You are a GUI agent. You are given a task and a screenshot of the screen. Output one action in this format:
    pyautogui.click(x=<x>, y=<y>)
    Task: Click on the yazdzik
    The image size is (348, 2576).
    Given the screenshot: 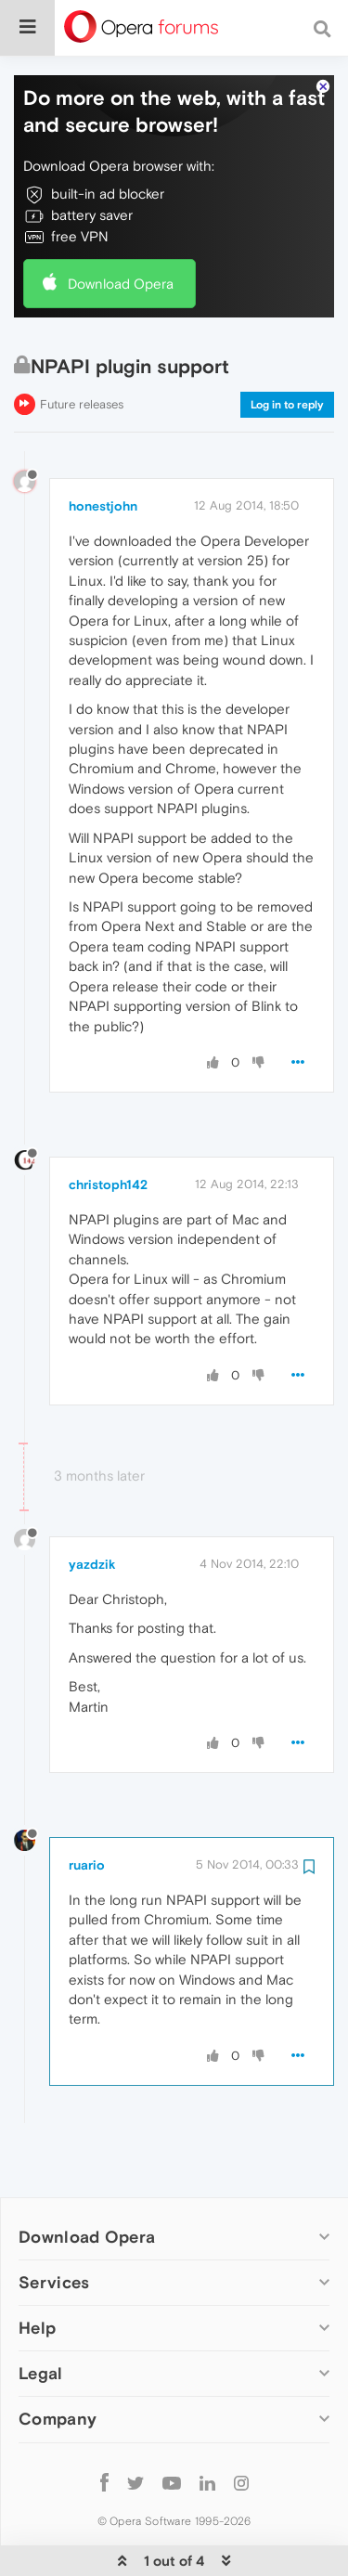 What is the action you would take?
    pyautogui.click(x=92, y=1526)
    